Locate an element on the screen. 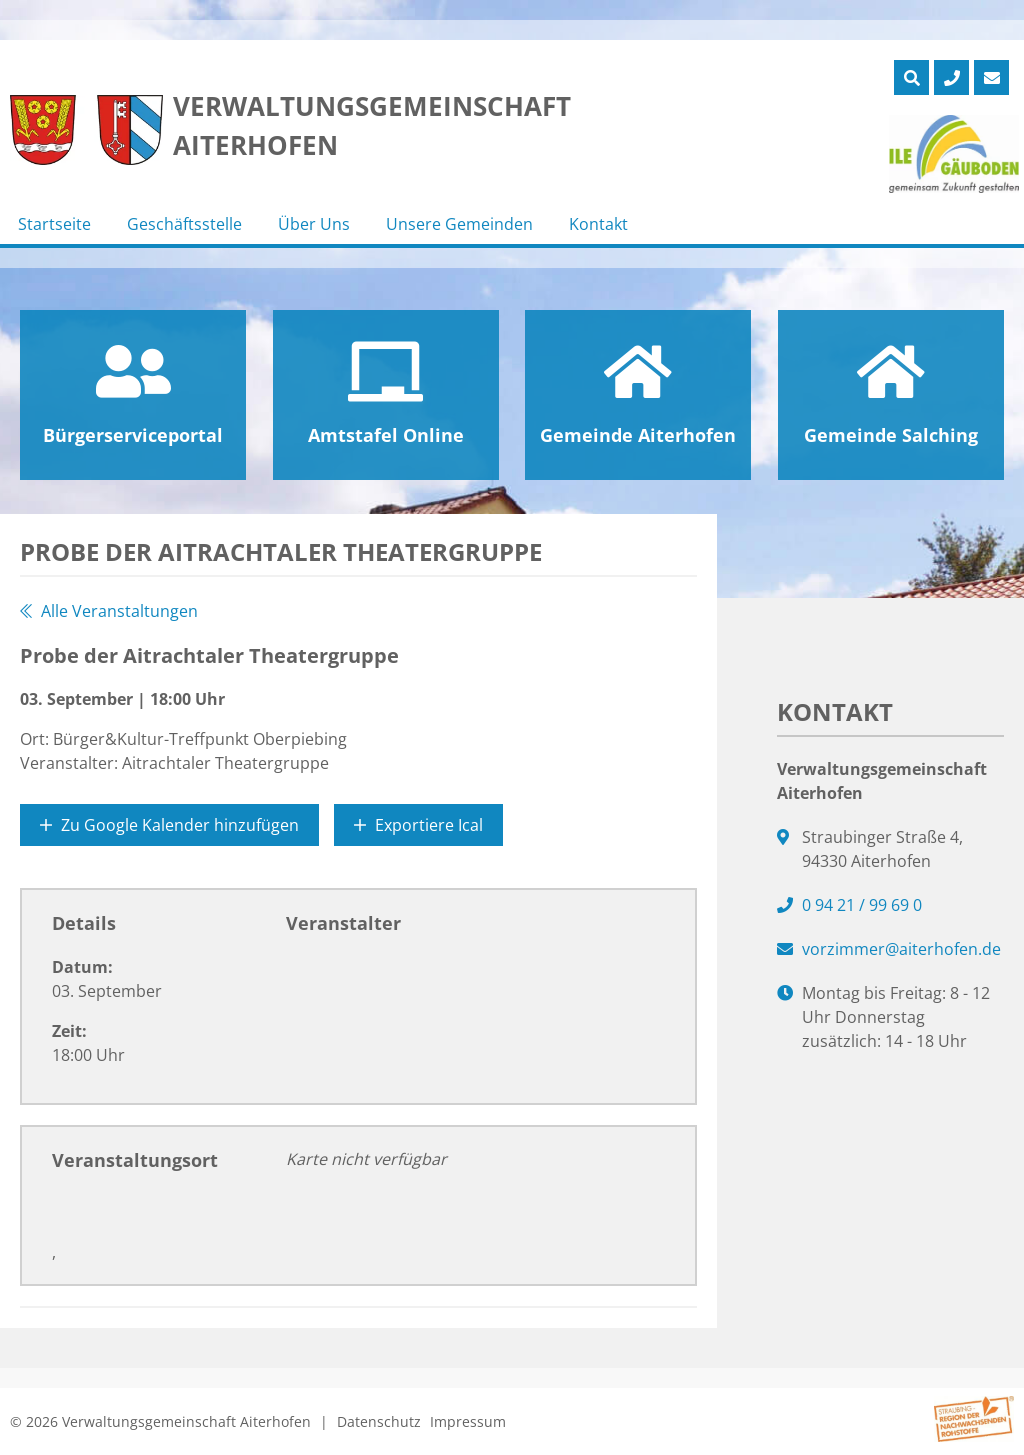 The height and width of the screenshot is (1455, 1024). Startseite is located at coordinates (54, 224).